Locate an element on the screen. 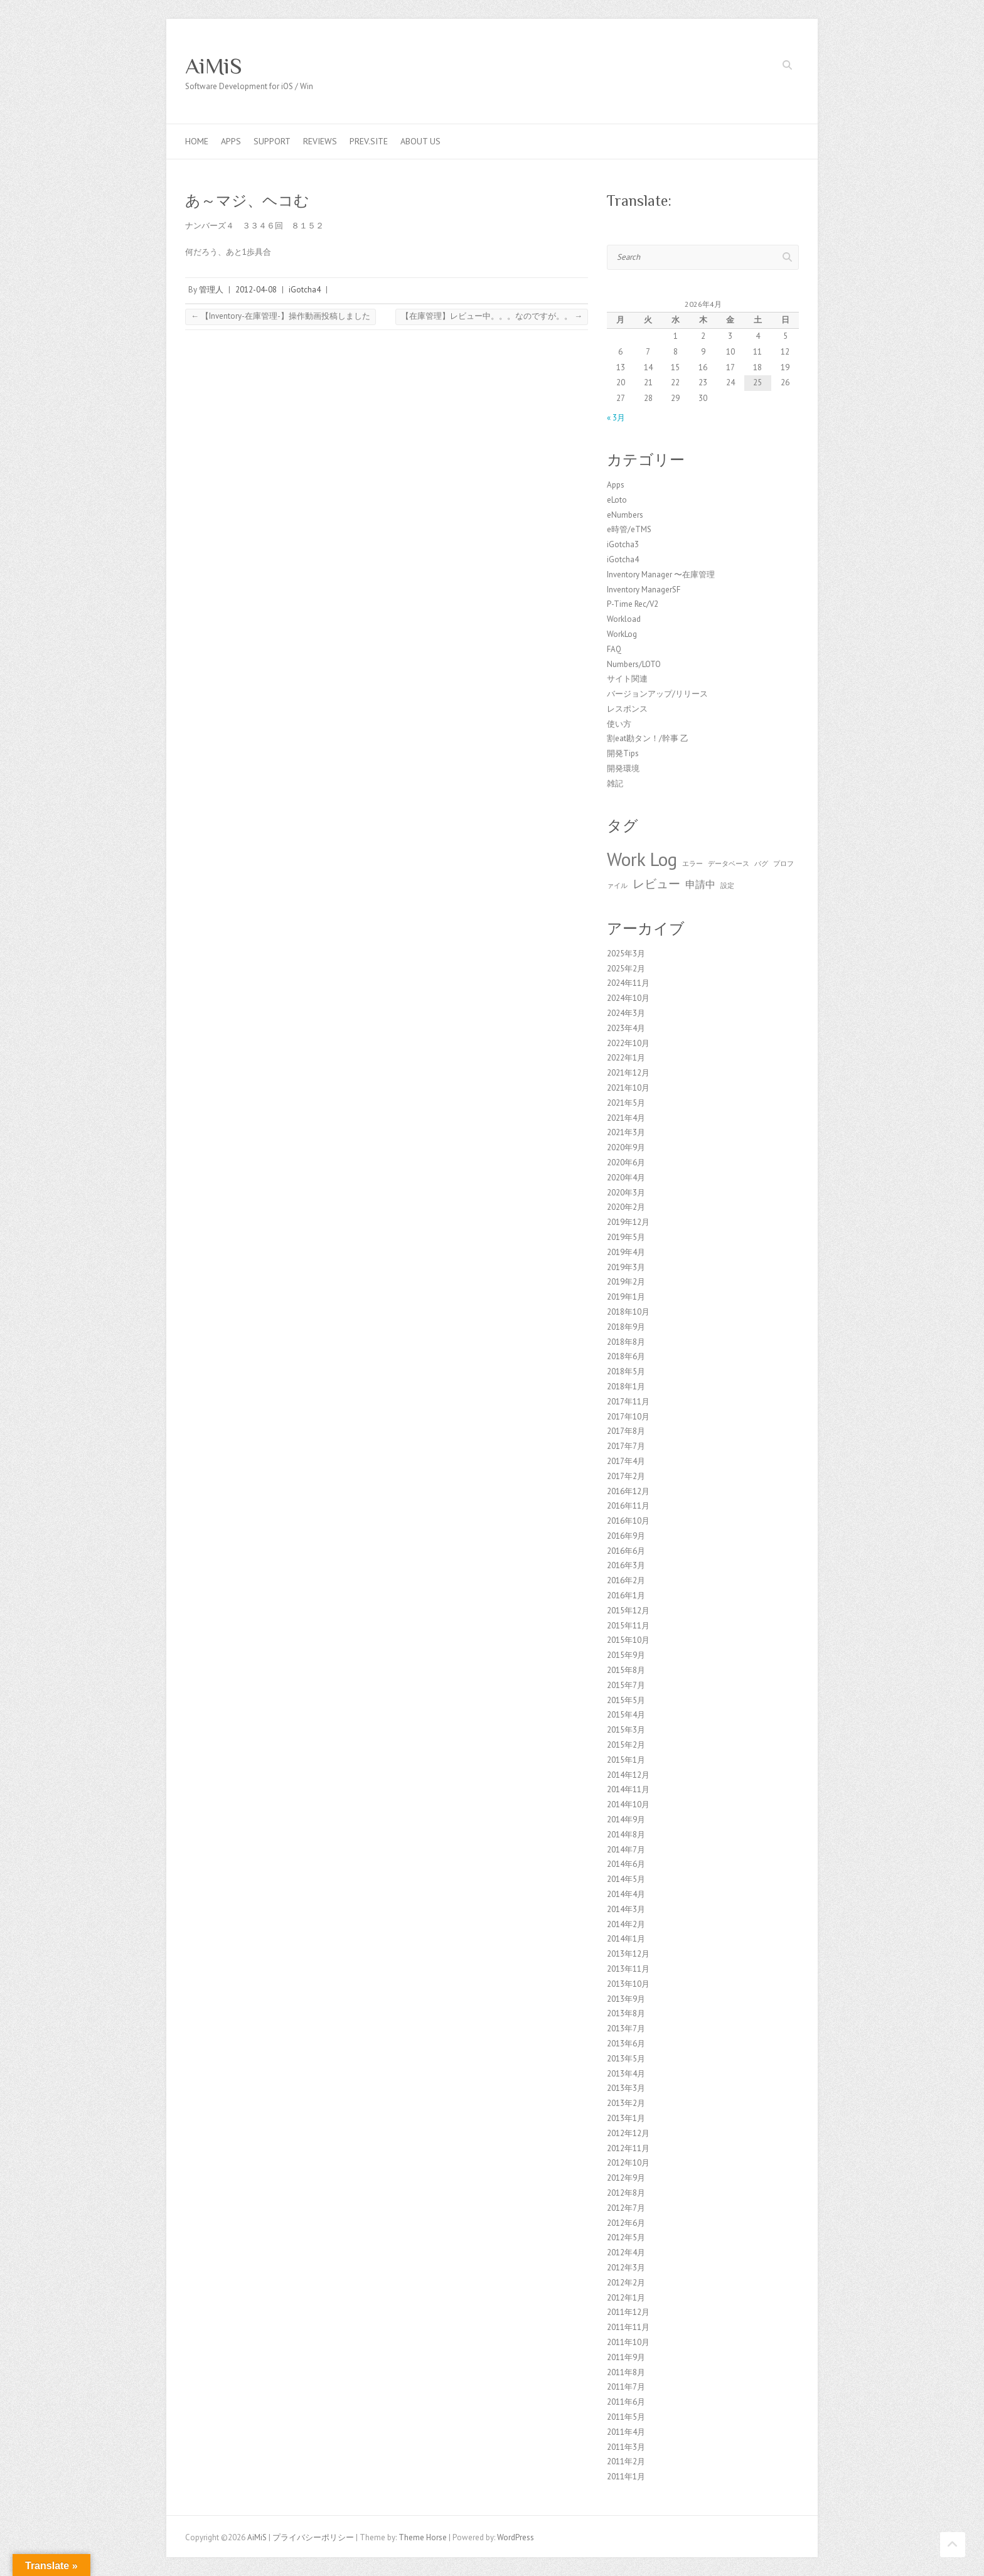 Image resolution: width=984 pixels, height=2576 pixels. 2014年6月 is located at coordinates (626, 1864).